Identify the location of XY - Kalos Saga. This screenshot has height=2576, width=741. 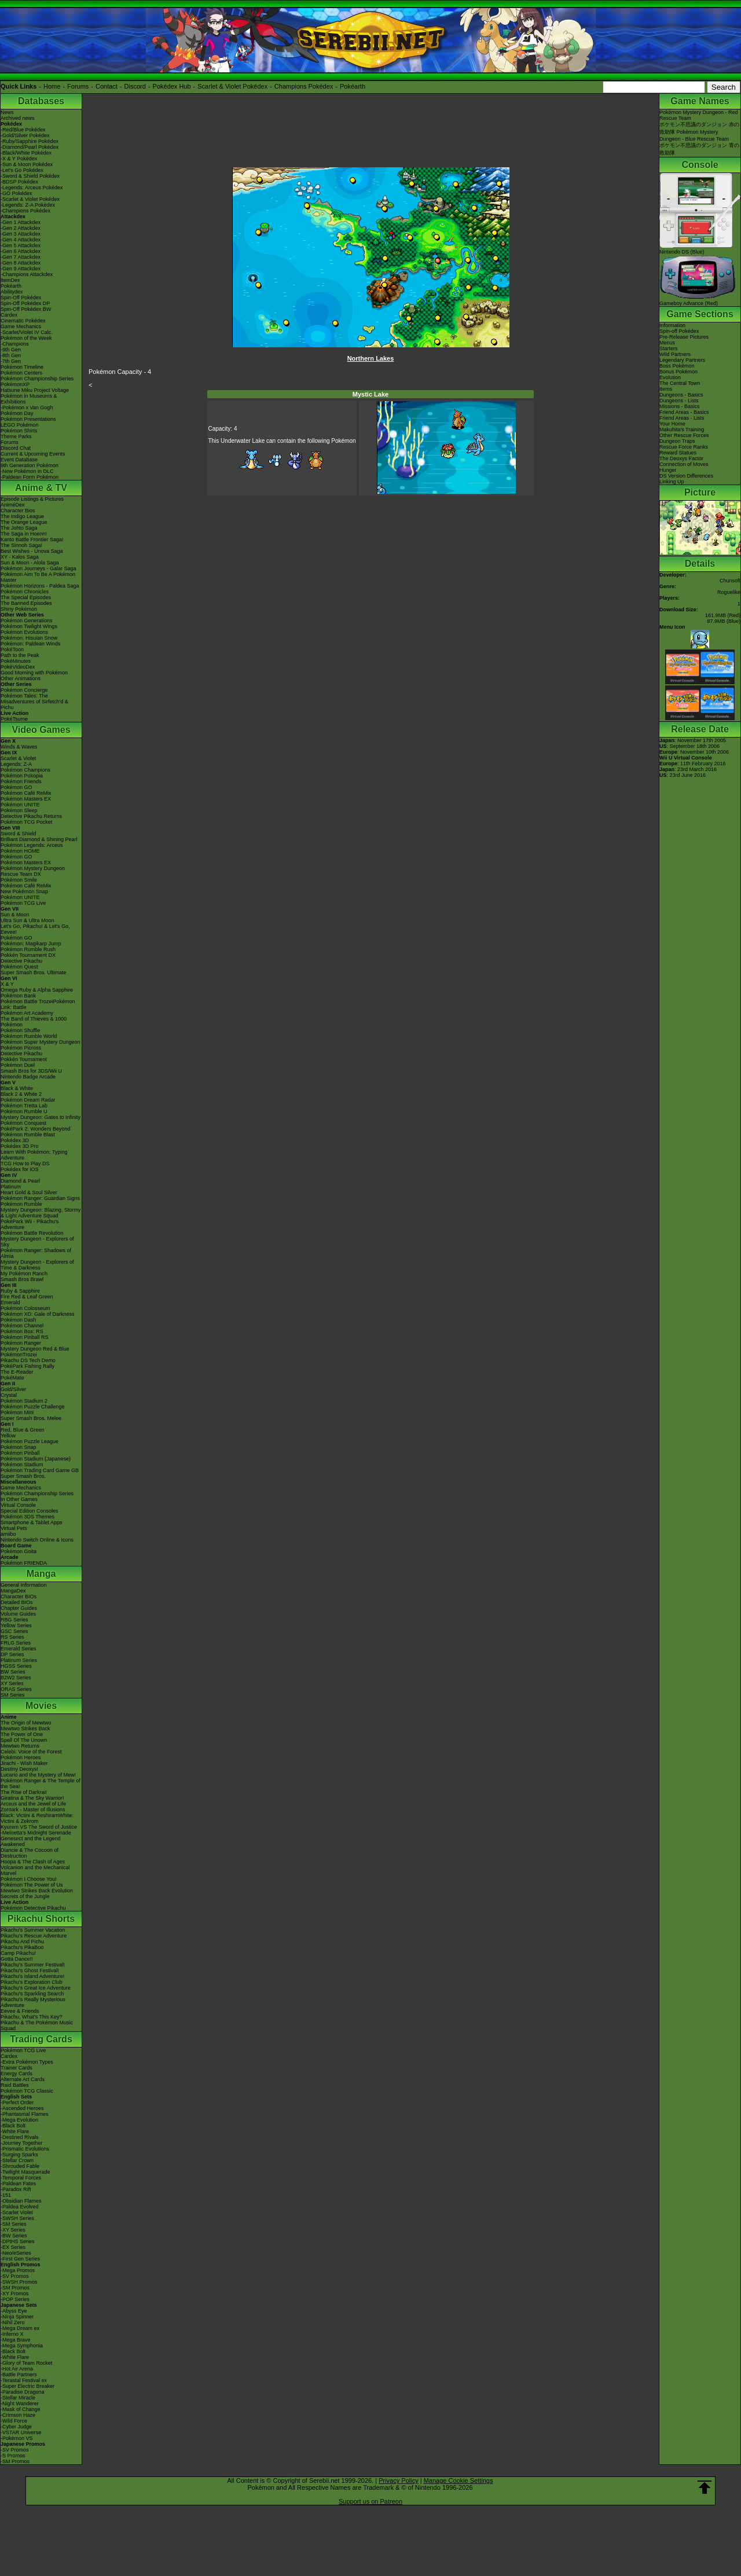
(20, 557).